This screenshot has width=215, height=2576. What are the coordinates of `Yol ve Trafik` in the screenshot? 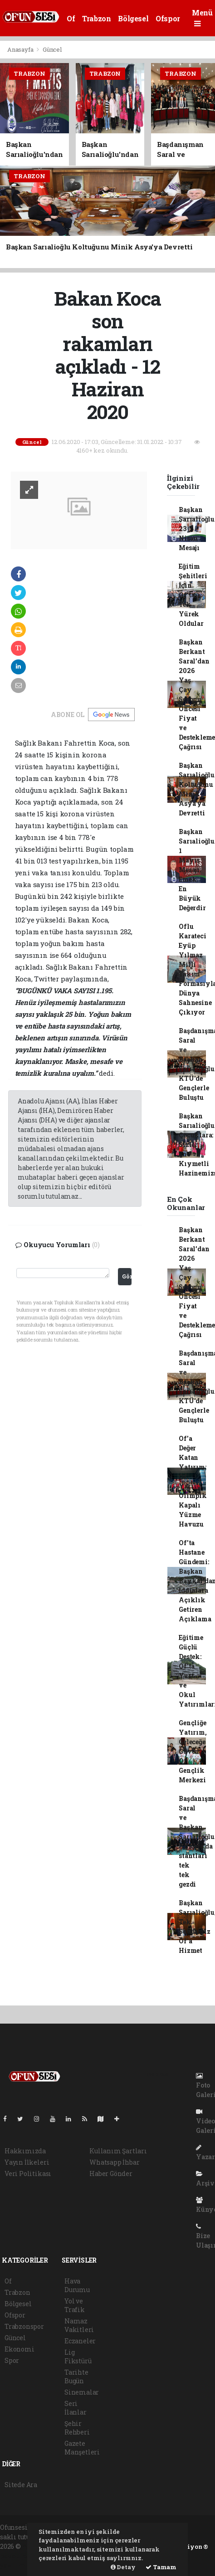 It's located at (74, 2305).